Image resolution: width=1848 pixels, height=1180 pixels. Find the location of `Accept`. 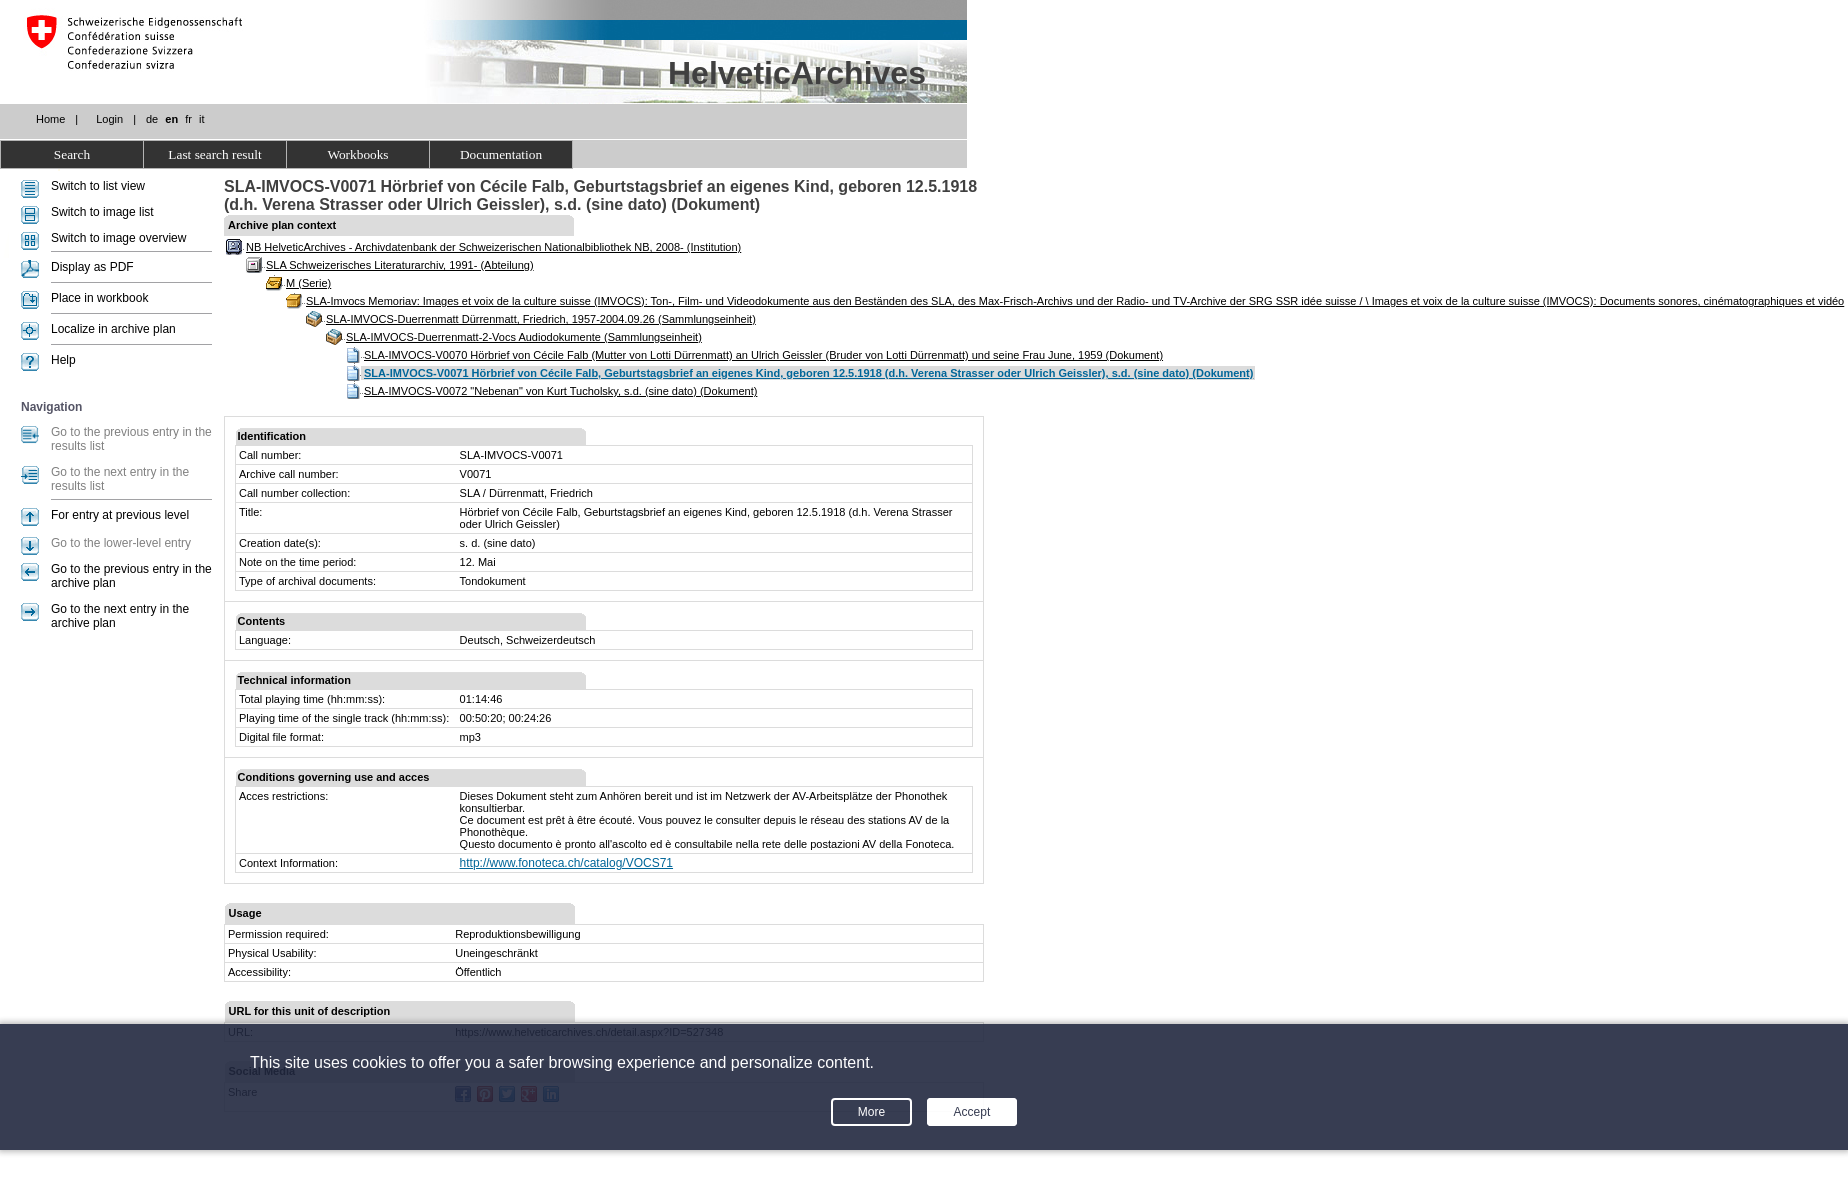

Accept is located at coordinates (972, 1112).